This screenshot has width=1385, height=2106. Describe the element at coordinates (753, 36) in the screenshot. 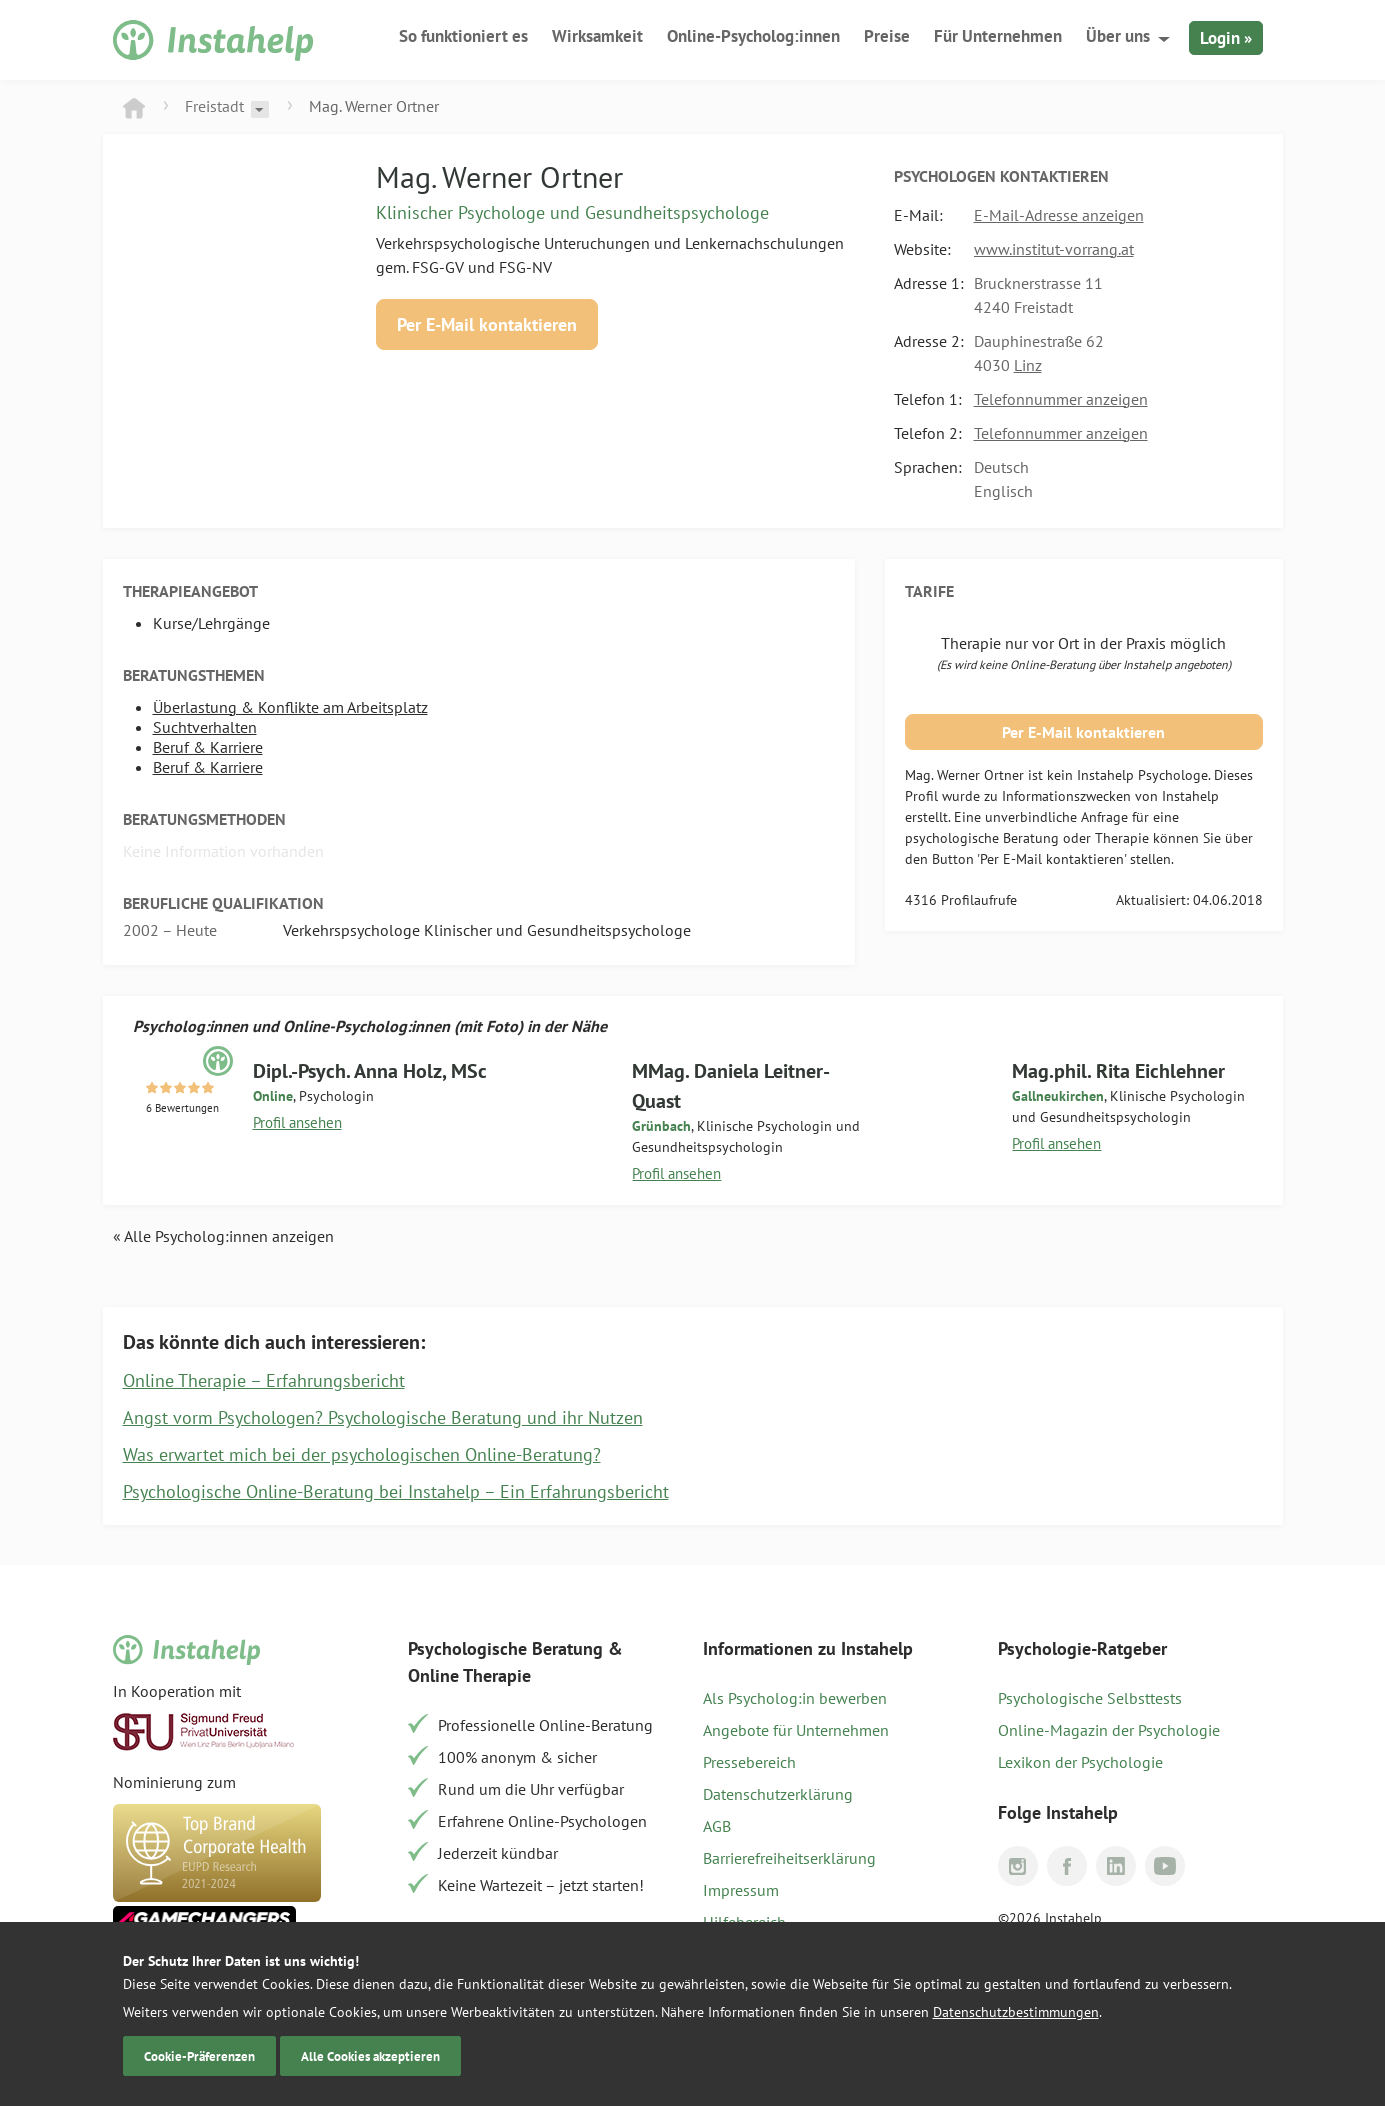

I see `Online-Psycholog:innen` at that location.